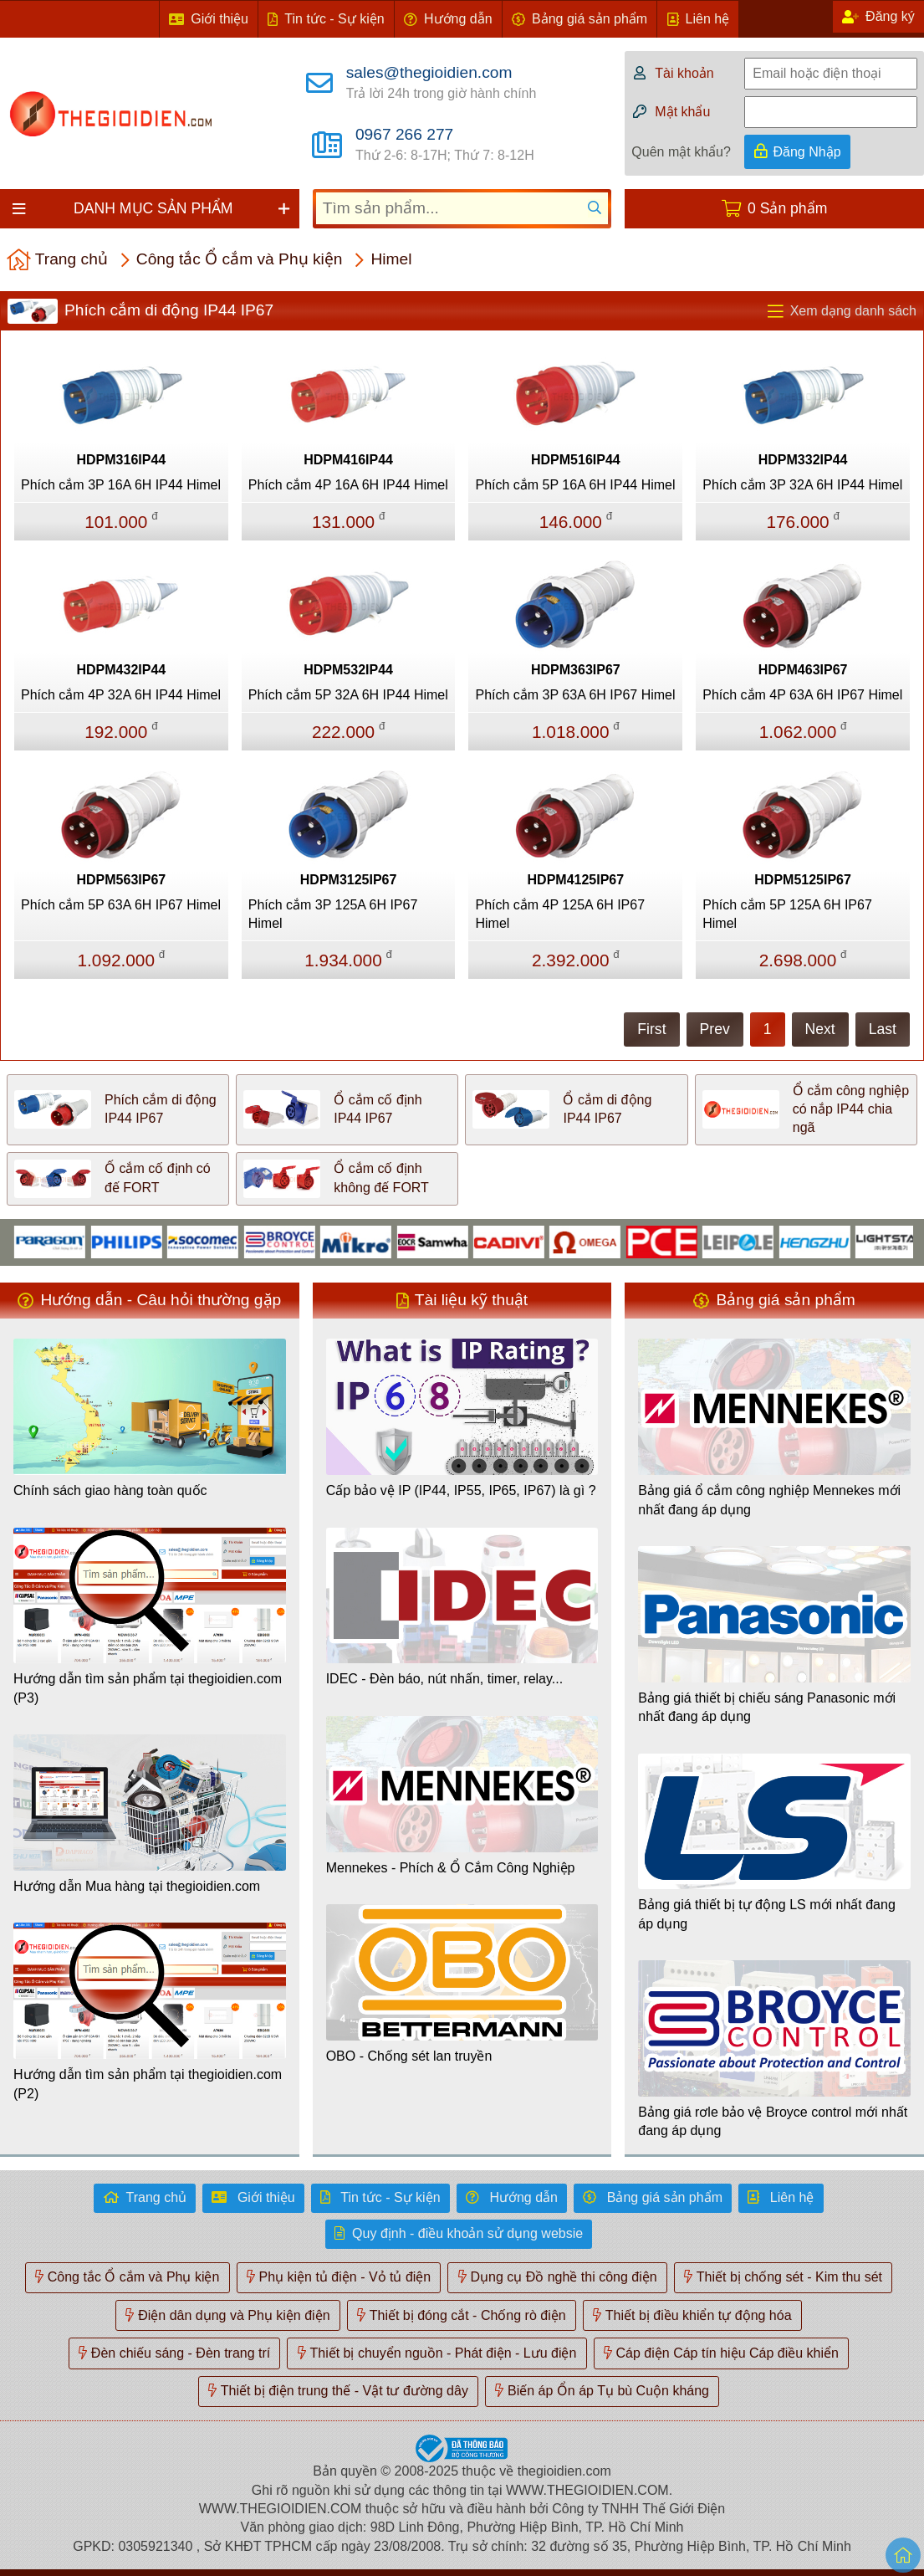 This screenshot has height=2576, width=924. What do you see at coordinates (348, 670) in the screenshot?
I see `HDPM532IP44` at bounding box center [348, 670].